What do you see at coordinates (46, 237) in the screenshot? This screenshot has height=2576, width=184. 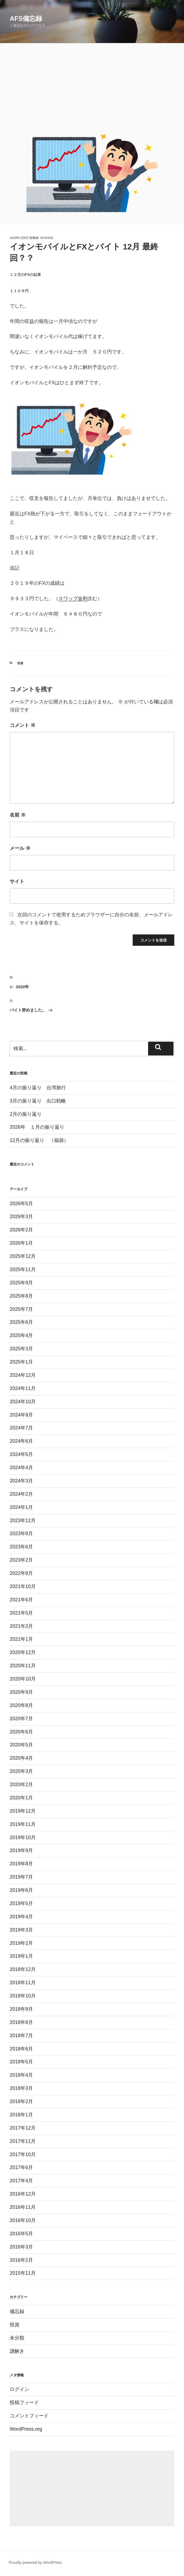 I see `afshige` at bounding box center [46, 237].